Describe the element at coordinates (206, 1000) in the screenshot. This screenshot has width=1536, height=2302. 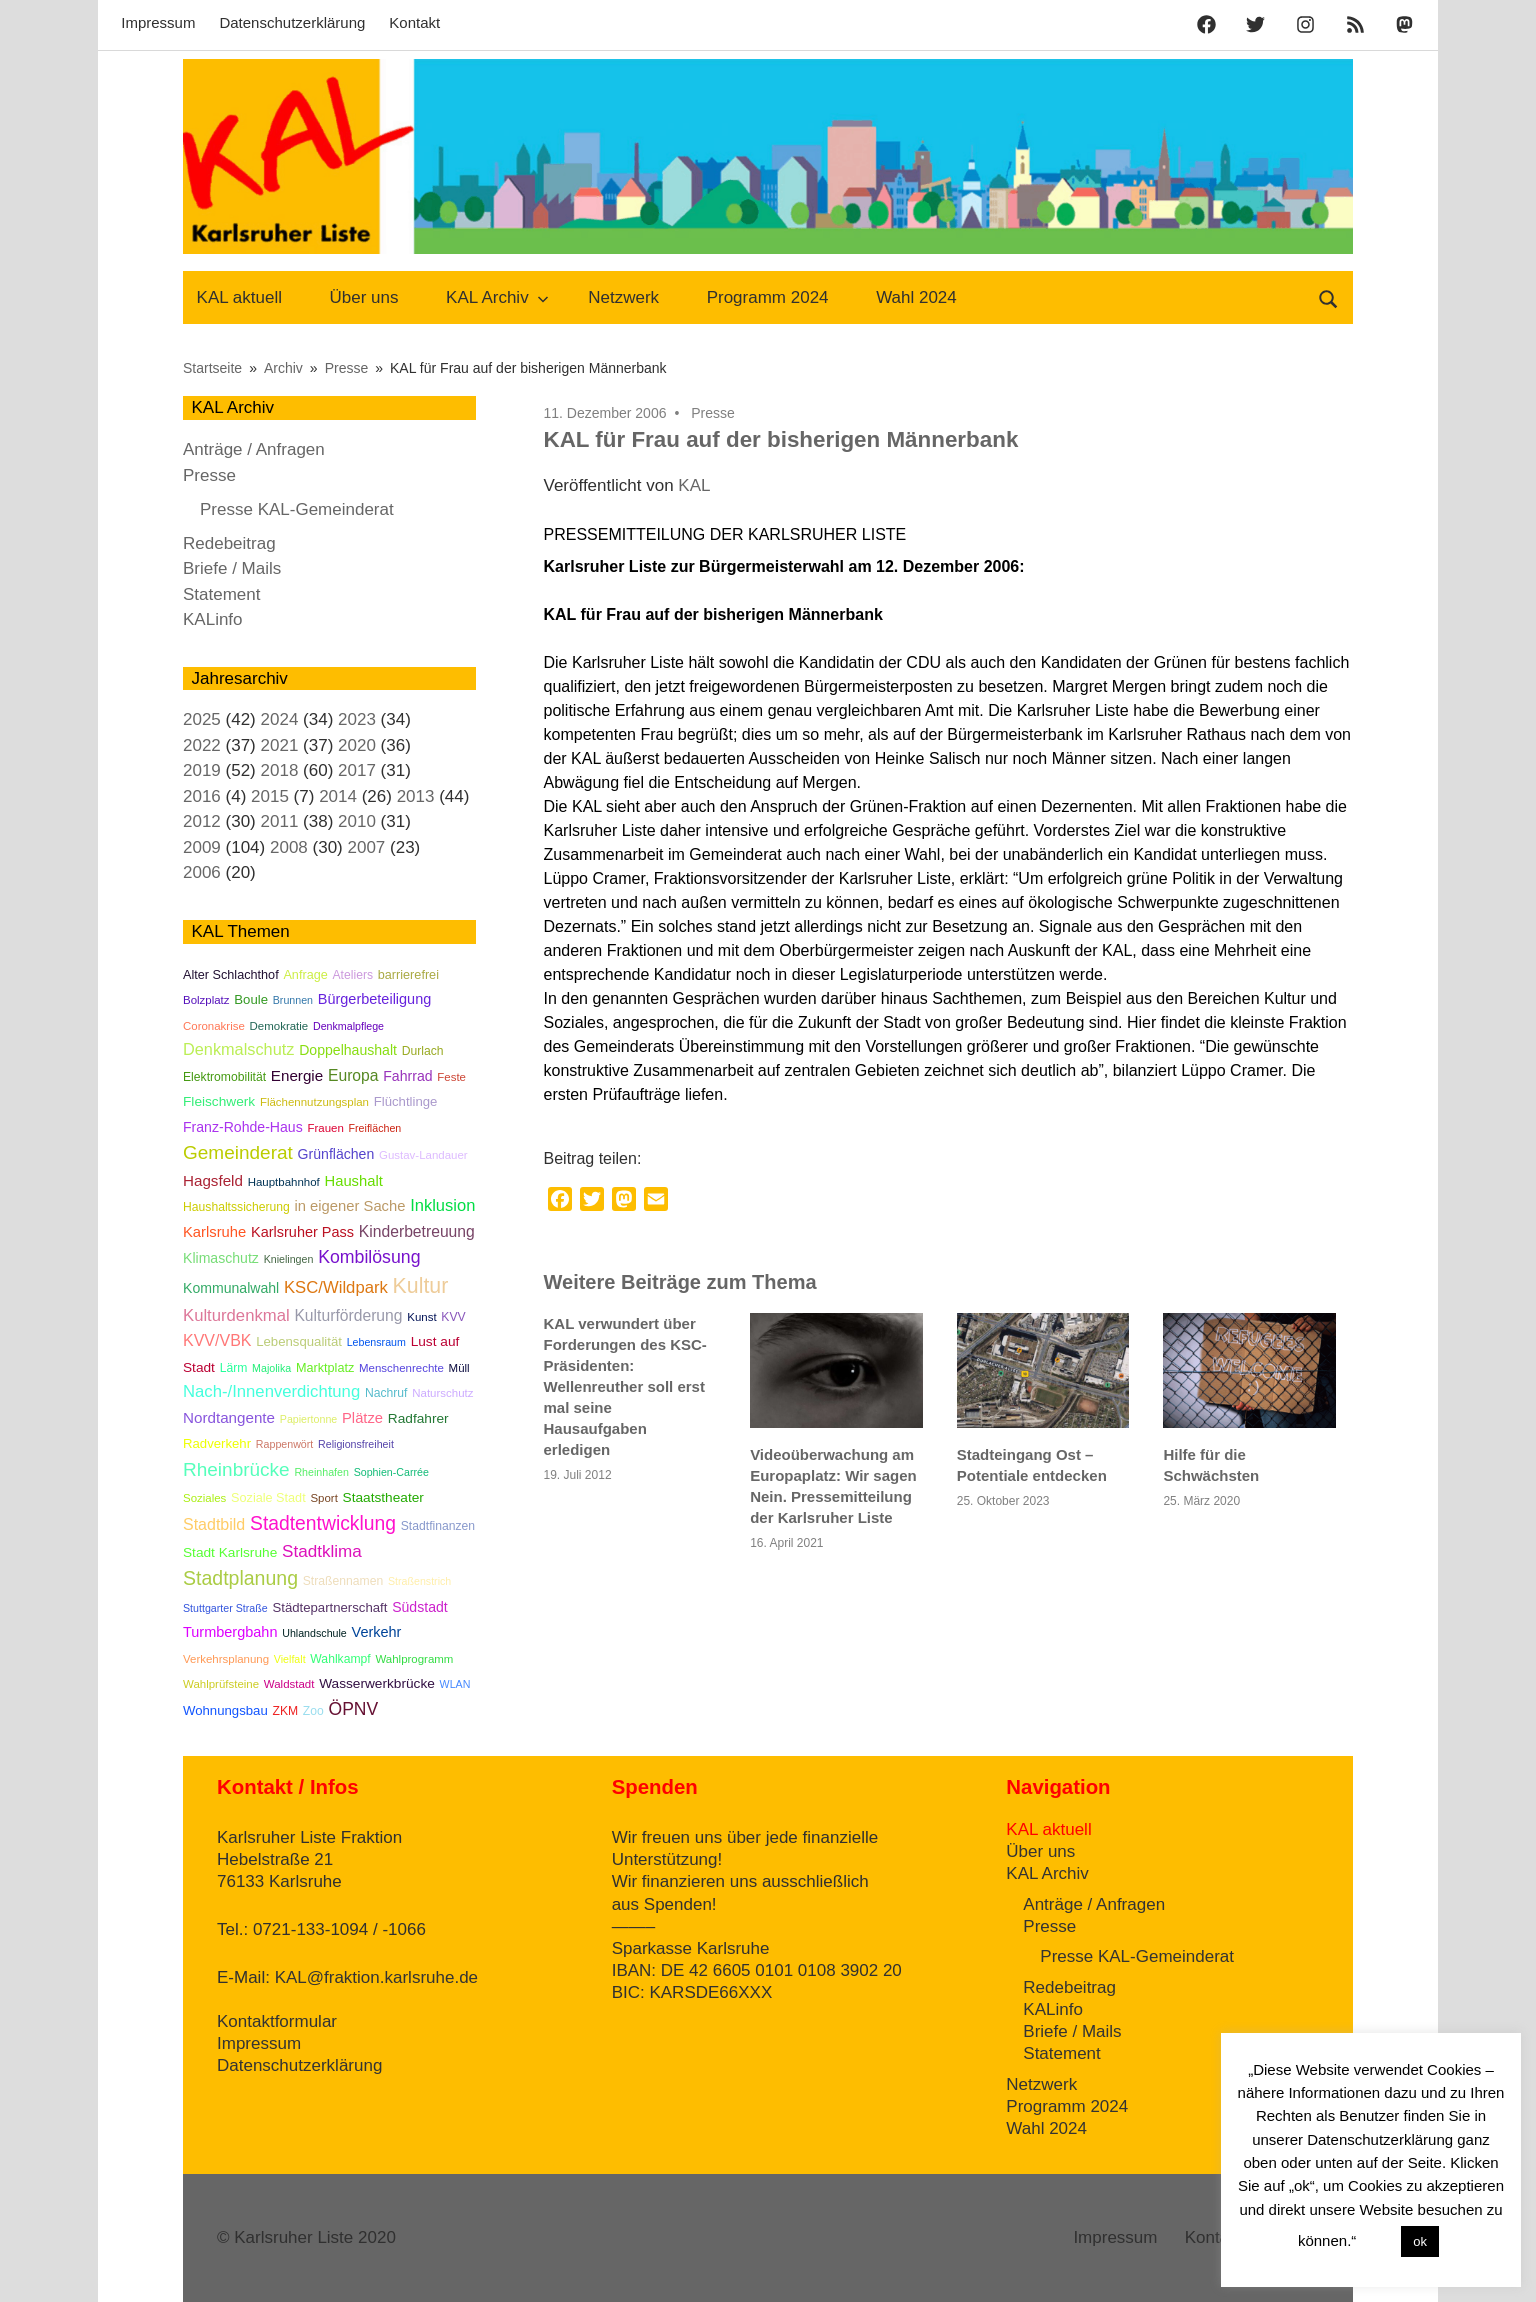
I see `Bolzplatz [Bolzplatz (5 Einträge)]` at that location.